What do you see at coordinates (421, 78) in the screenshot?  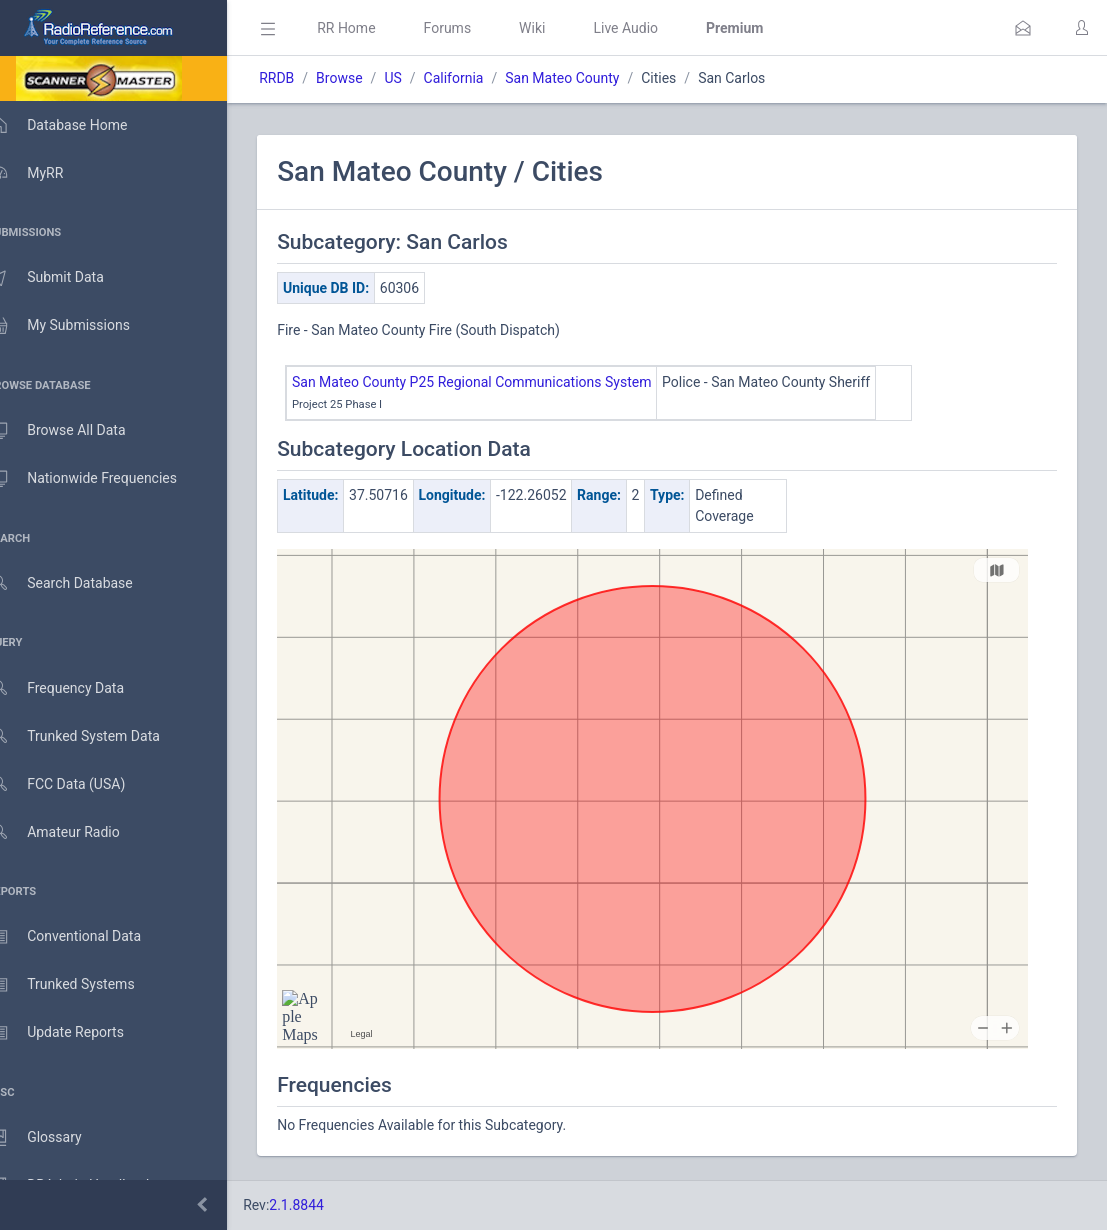 I see `US` at bounding box center [421, 78].